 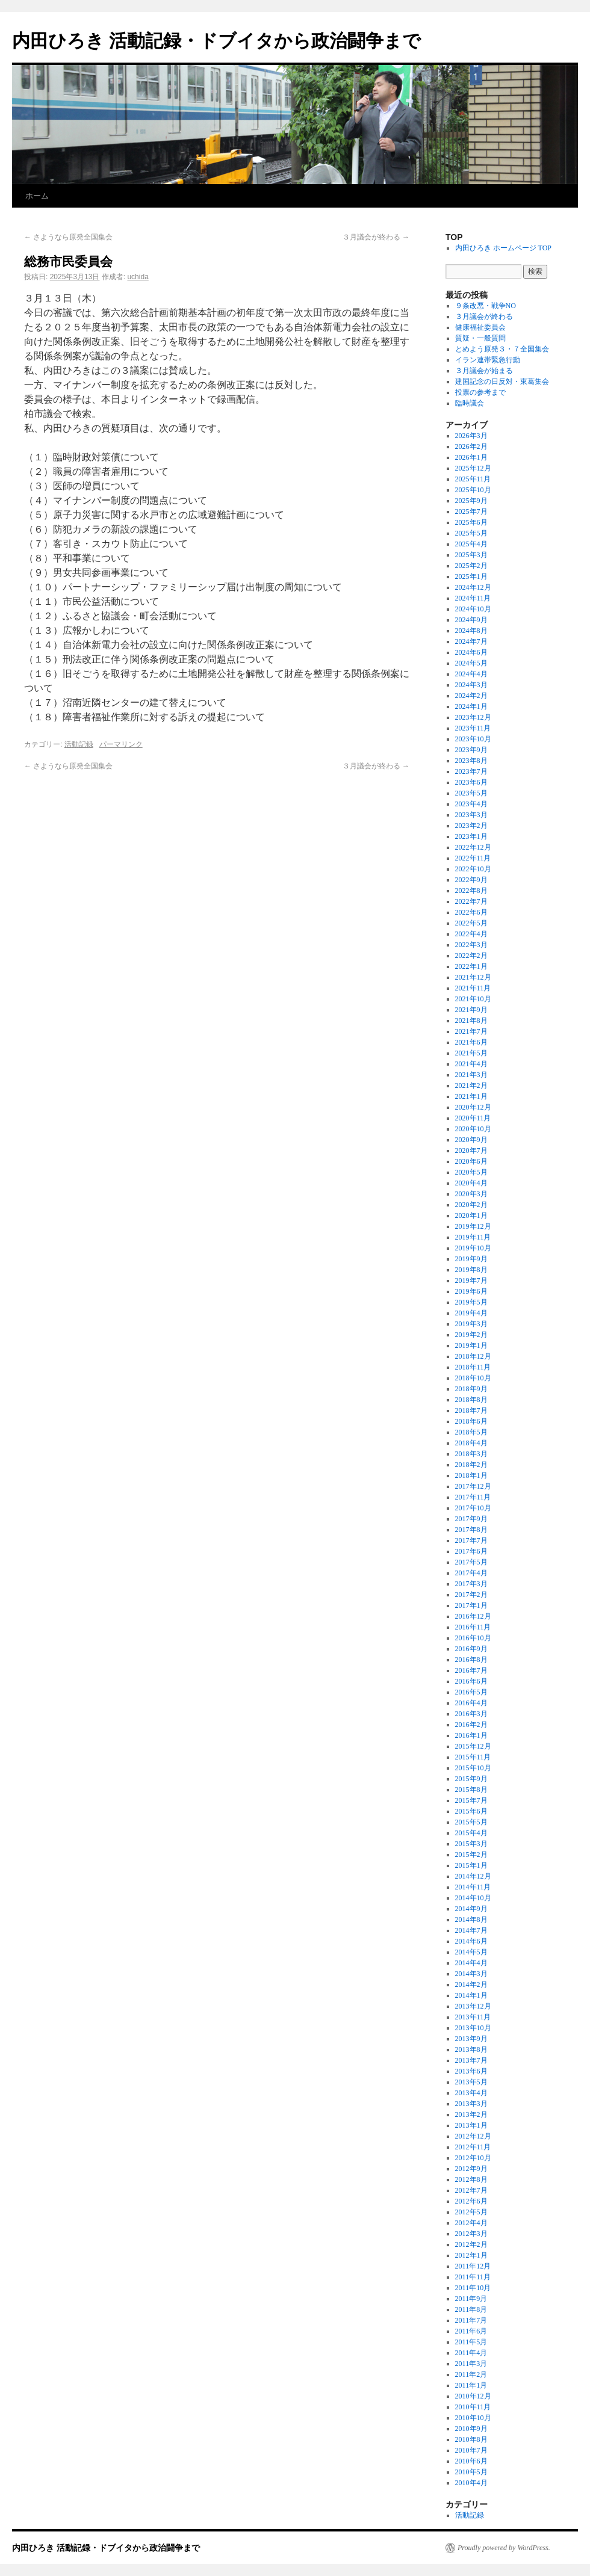 What do you see at coordinates (473, 1497) in the screenshot?
I see `2017年11月` at bounding box center [473, 1497].